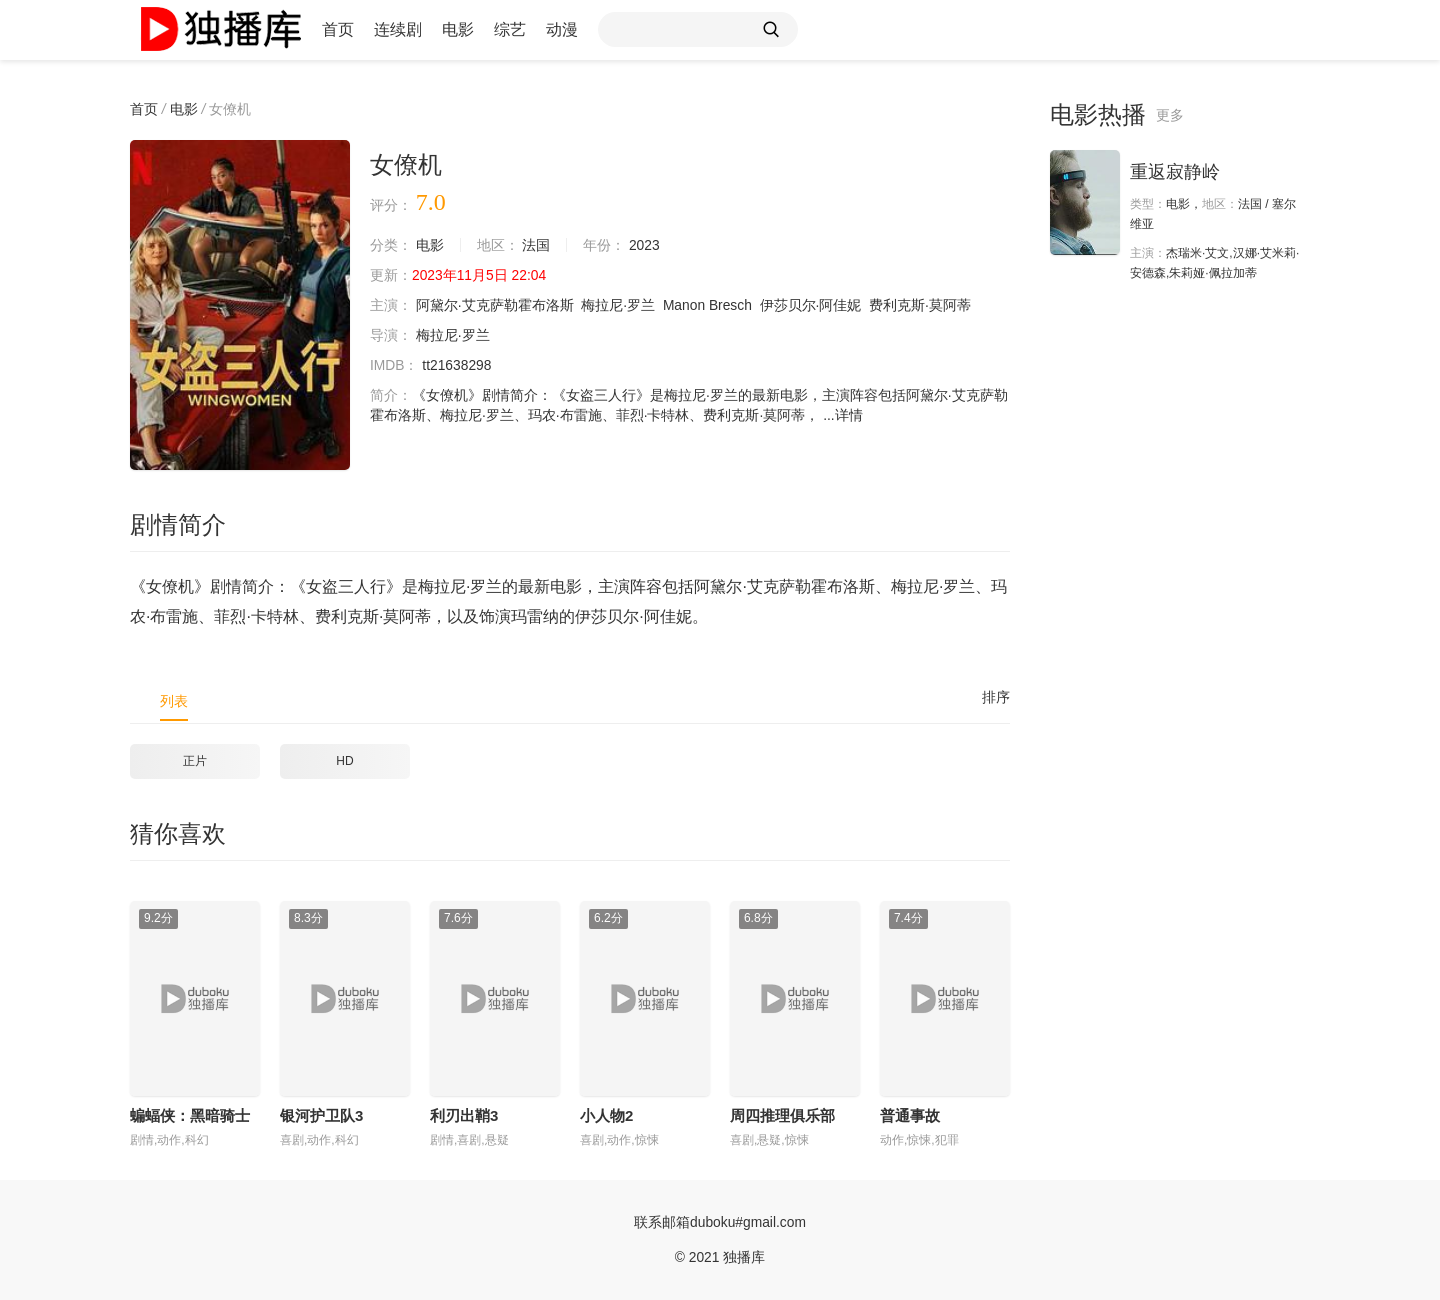 This screenshot has height=1300, width=1440. Describe the element at coordinates (321, 1115) in the screenshot. I see `银河护卫队3` at that location.